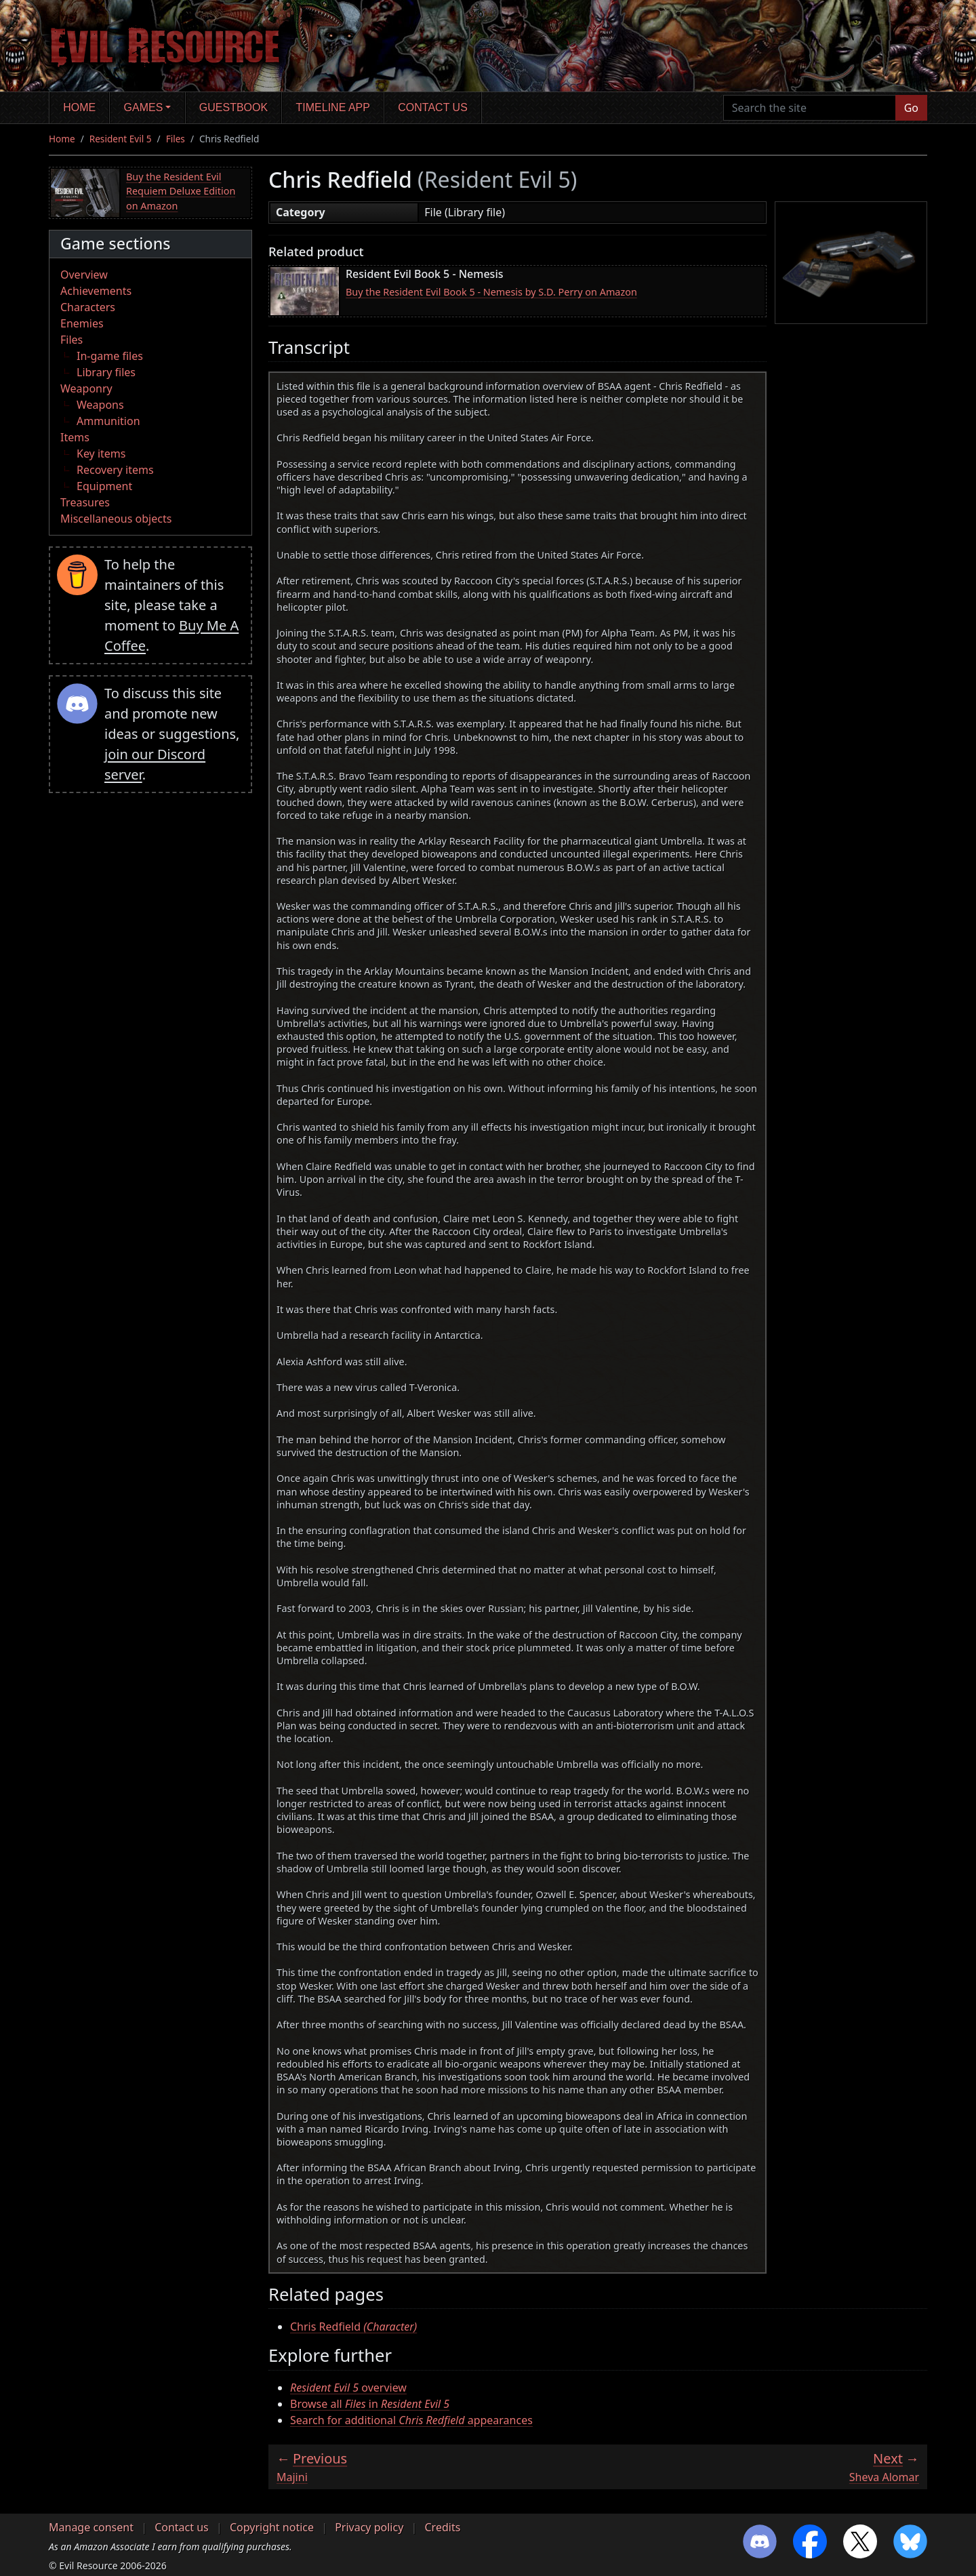  Describe the element at coordinates (348, 2387) in the screenshot. I see `overview` at that location.